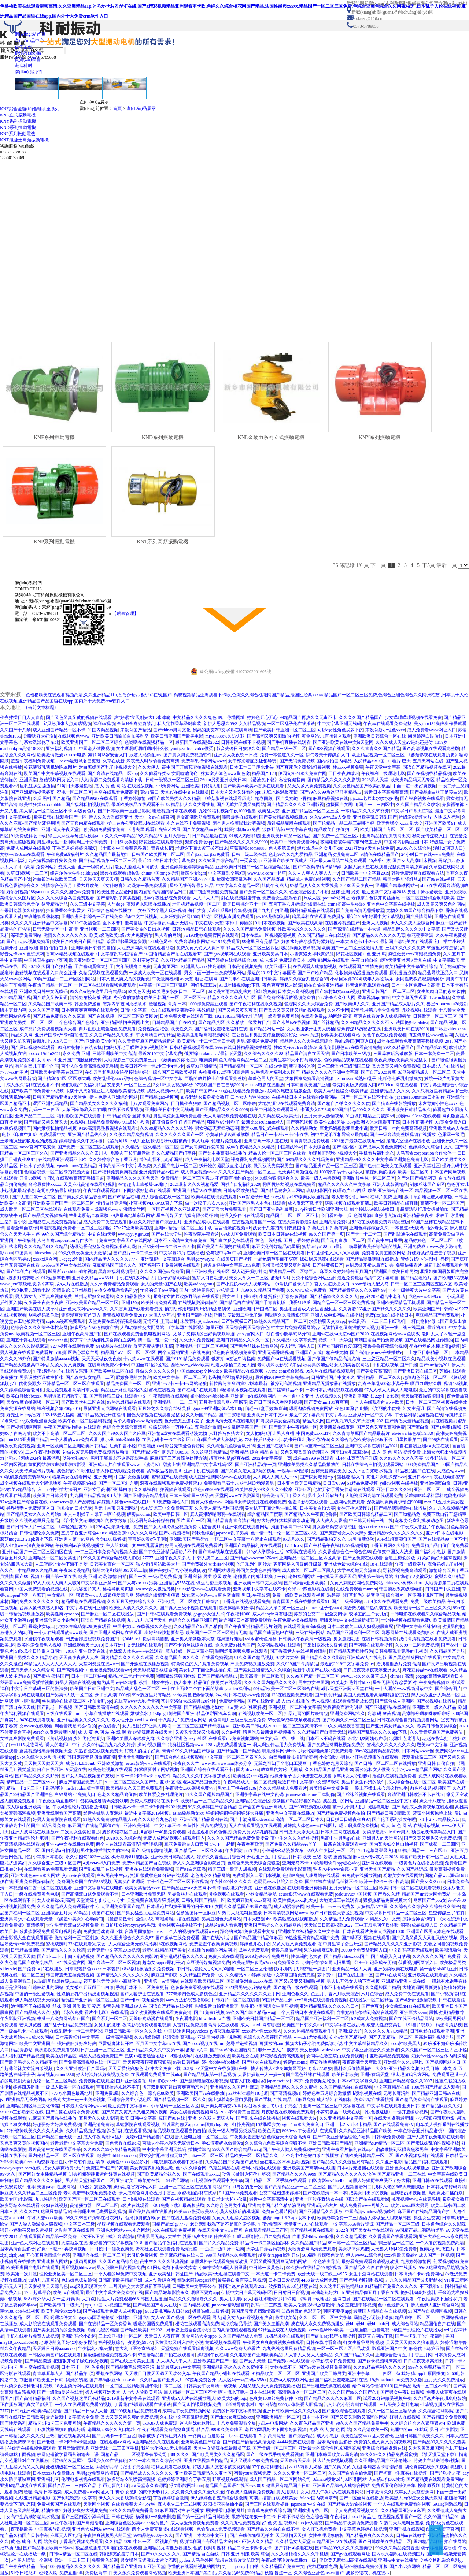 This screenshot has height=2576, width=469. Describe the element at coordinates (31, 1483) in the screenshot. I see `成全视频在线观看大全腾讯地图` at that location.